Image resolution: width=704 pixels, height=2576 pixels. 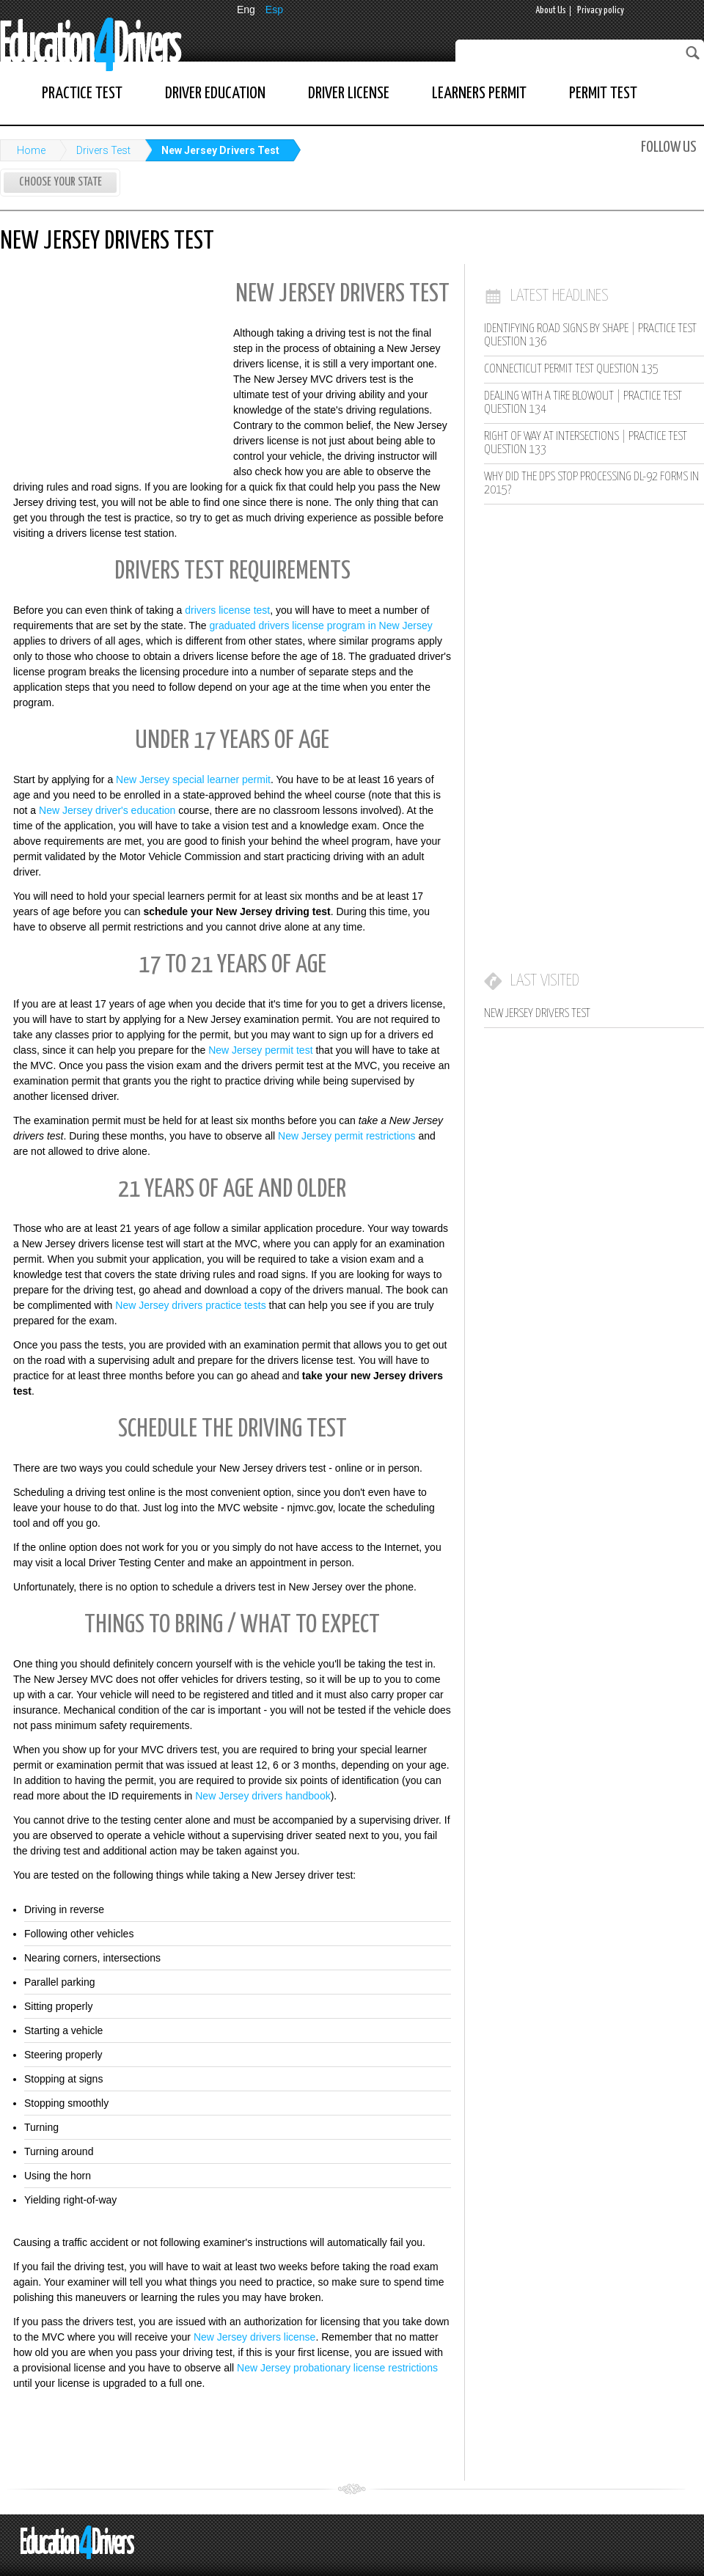 I want to click on Permit Test, so click(x=603, y=93).